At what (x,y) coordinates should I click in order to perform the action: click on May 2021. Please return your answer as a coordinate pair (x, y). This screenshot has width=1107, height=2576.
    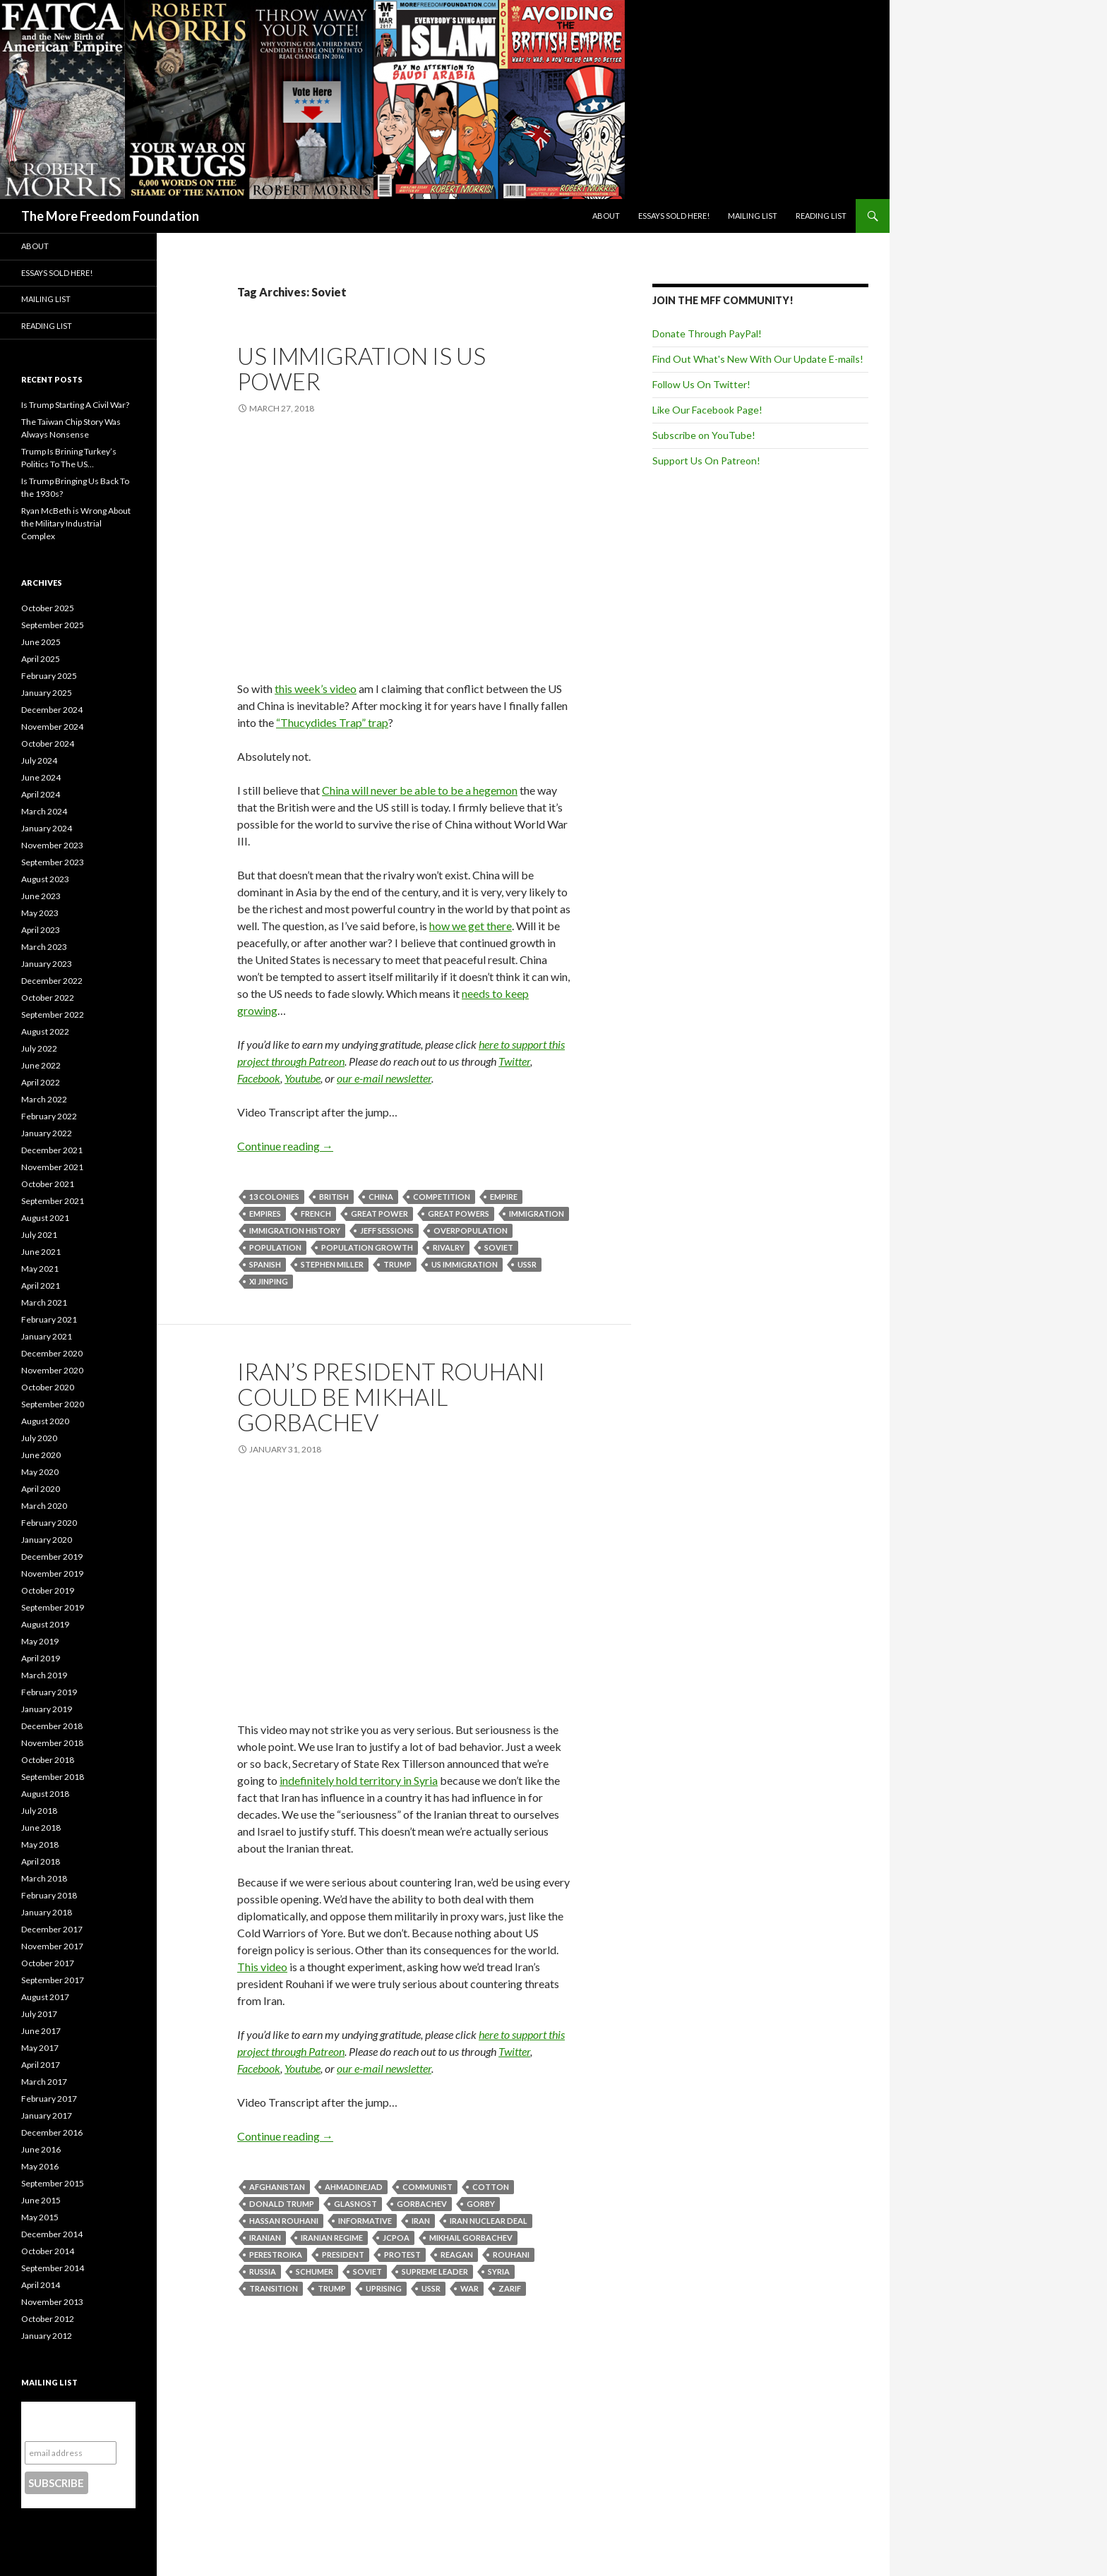
    Looking at the image, I should click on (40, 1268).